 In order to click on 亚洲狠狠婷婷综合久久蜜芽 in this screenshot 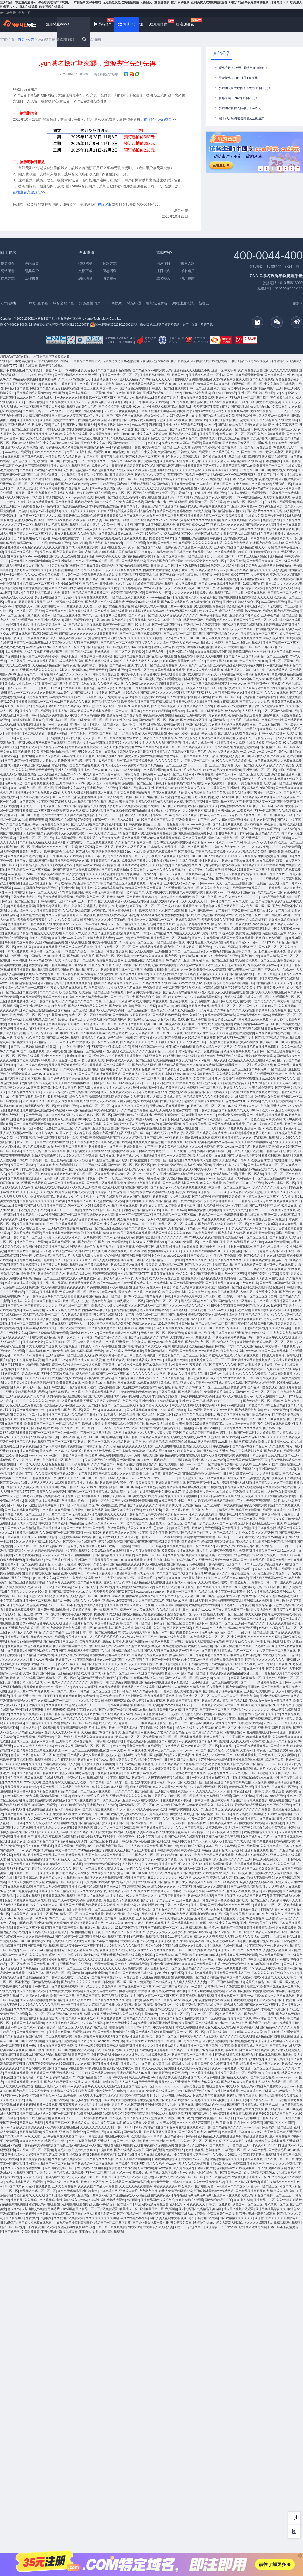, I will do `click(18, 1700)`.